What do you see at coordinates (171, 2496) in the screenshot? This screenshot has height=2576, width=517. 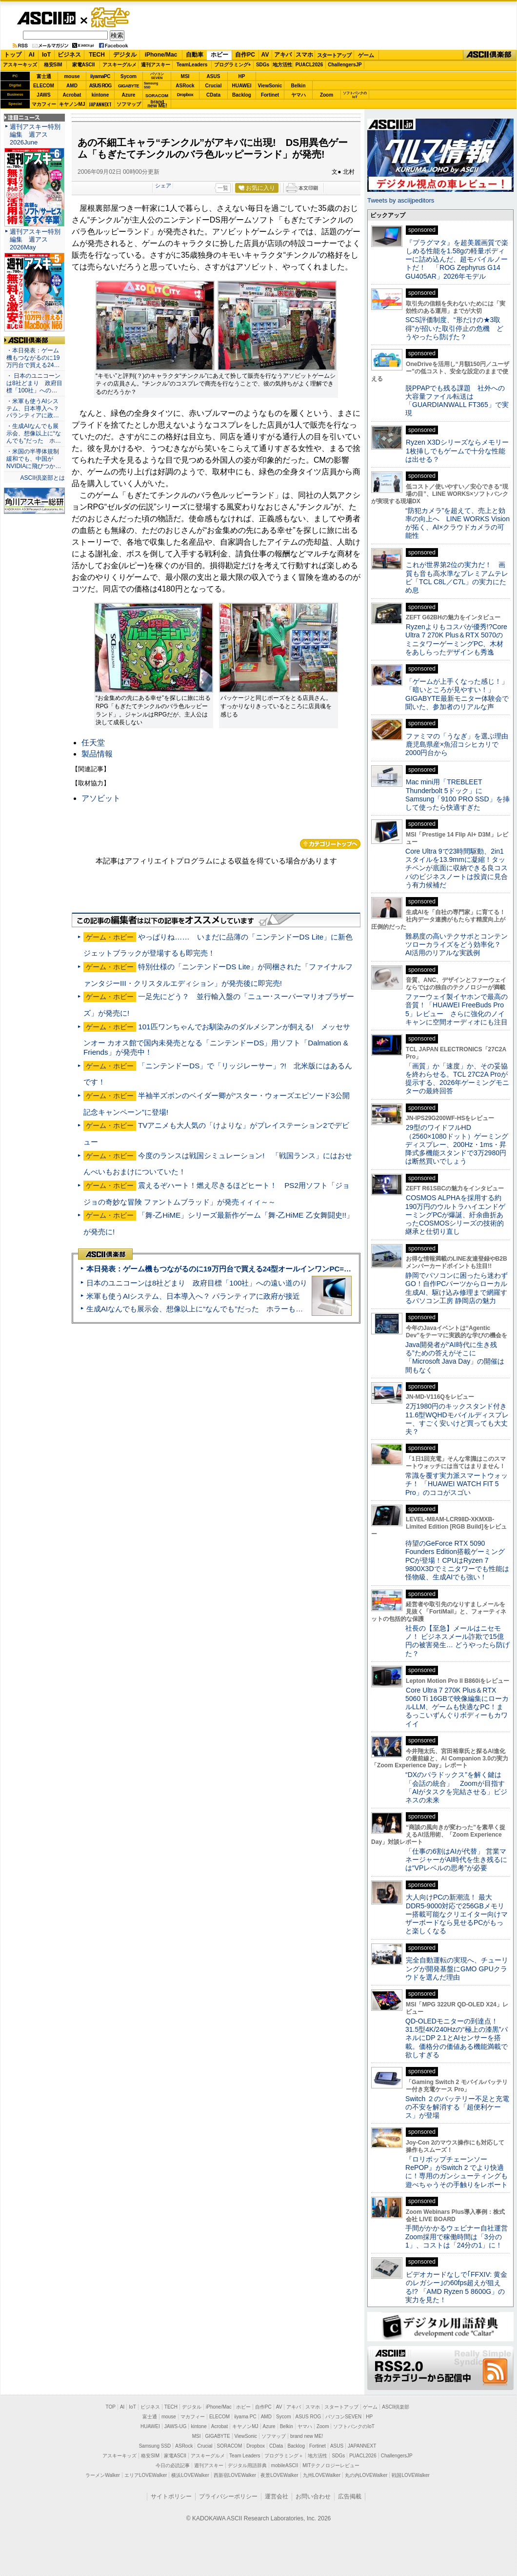 I see `サイトポリシー` at bounding box center [171, 2496].